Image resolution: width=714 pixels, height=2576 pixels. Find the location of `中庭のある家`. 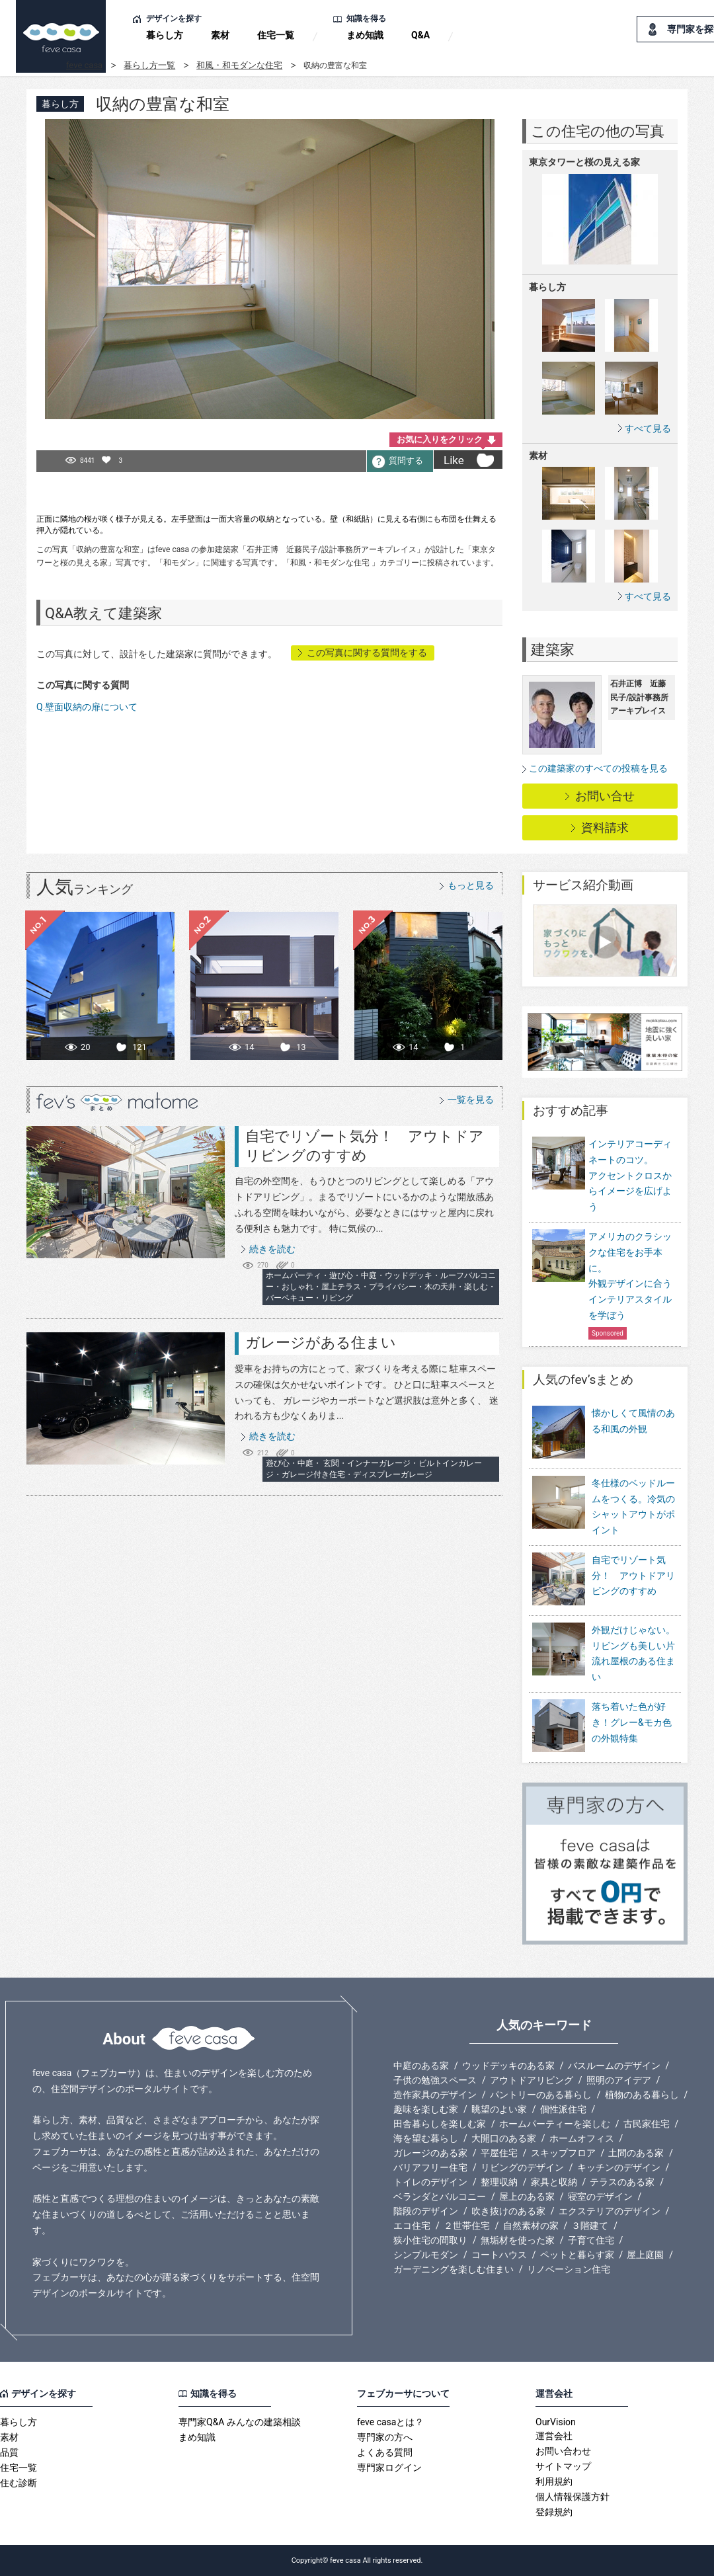

中庭のある家 is located at coordinates (421, 2065).